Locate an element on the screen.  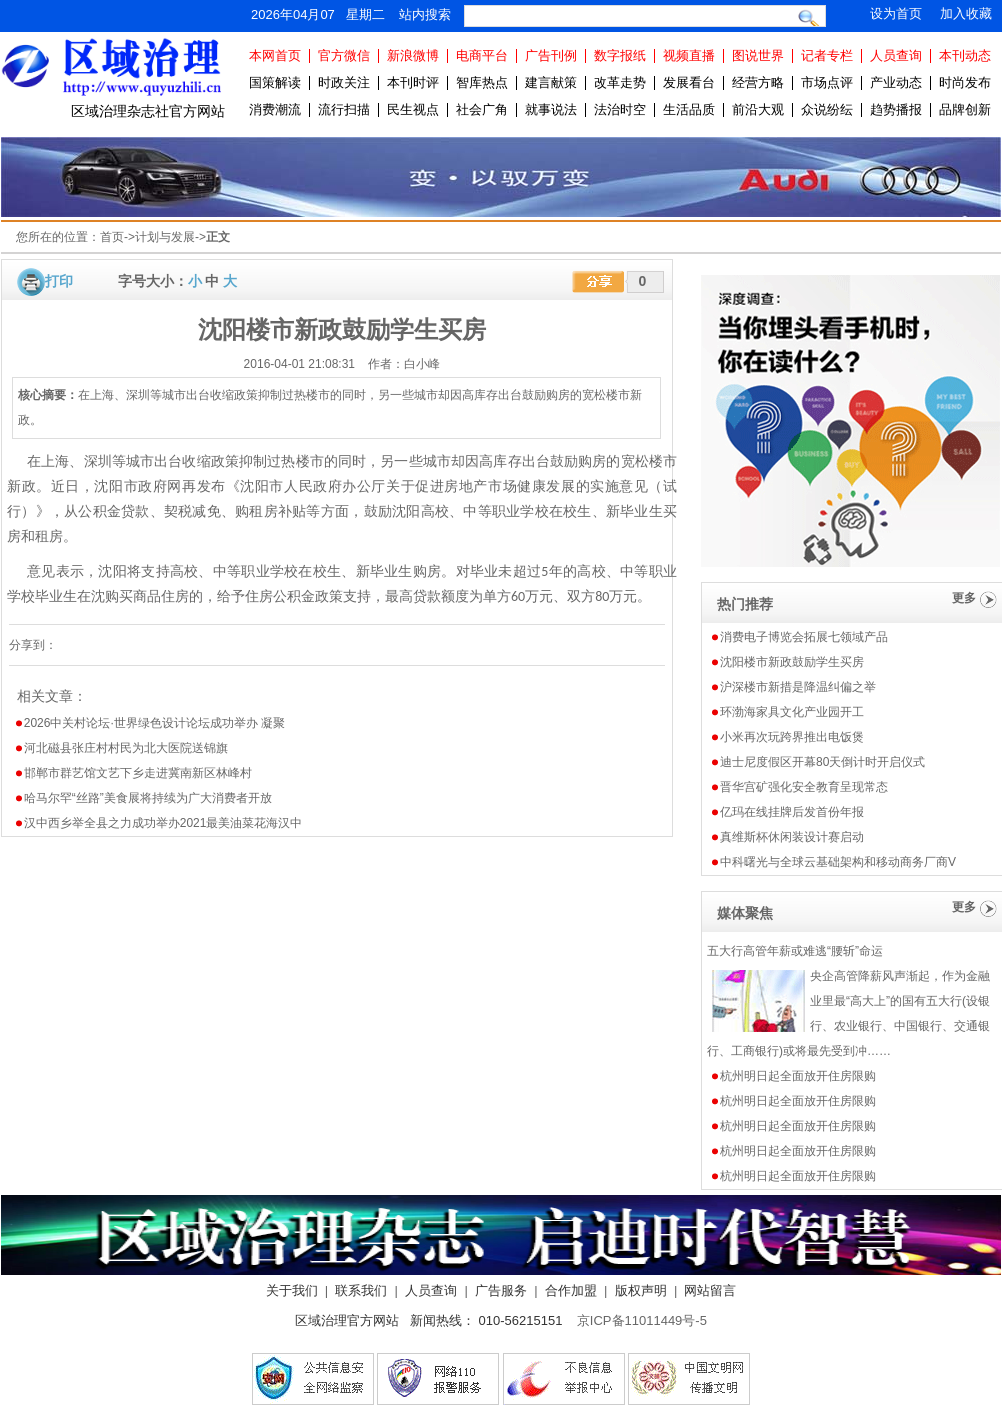
品牌创新 is located at coordinates (965, 109).